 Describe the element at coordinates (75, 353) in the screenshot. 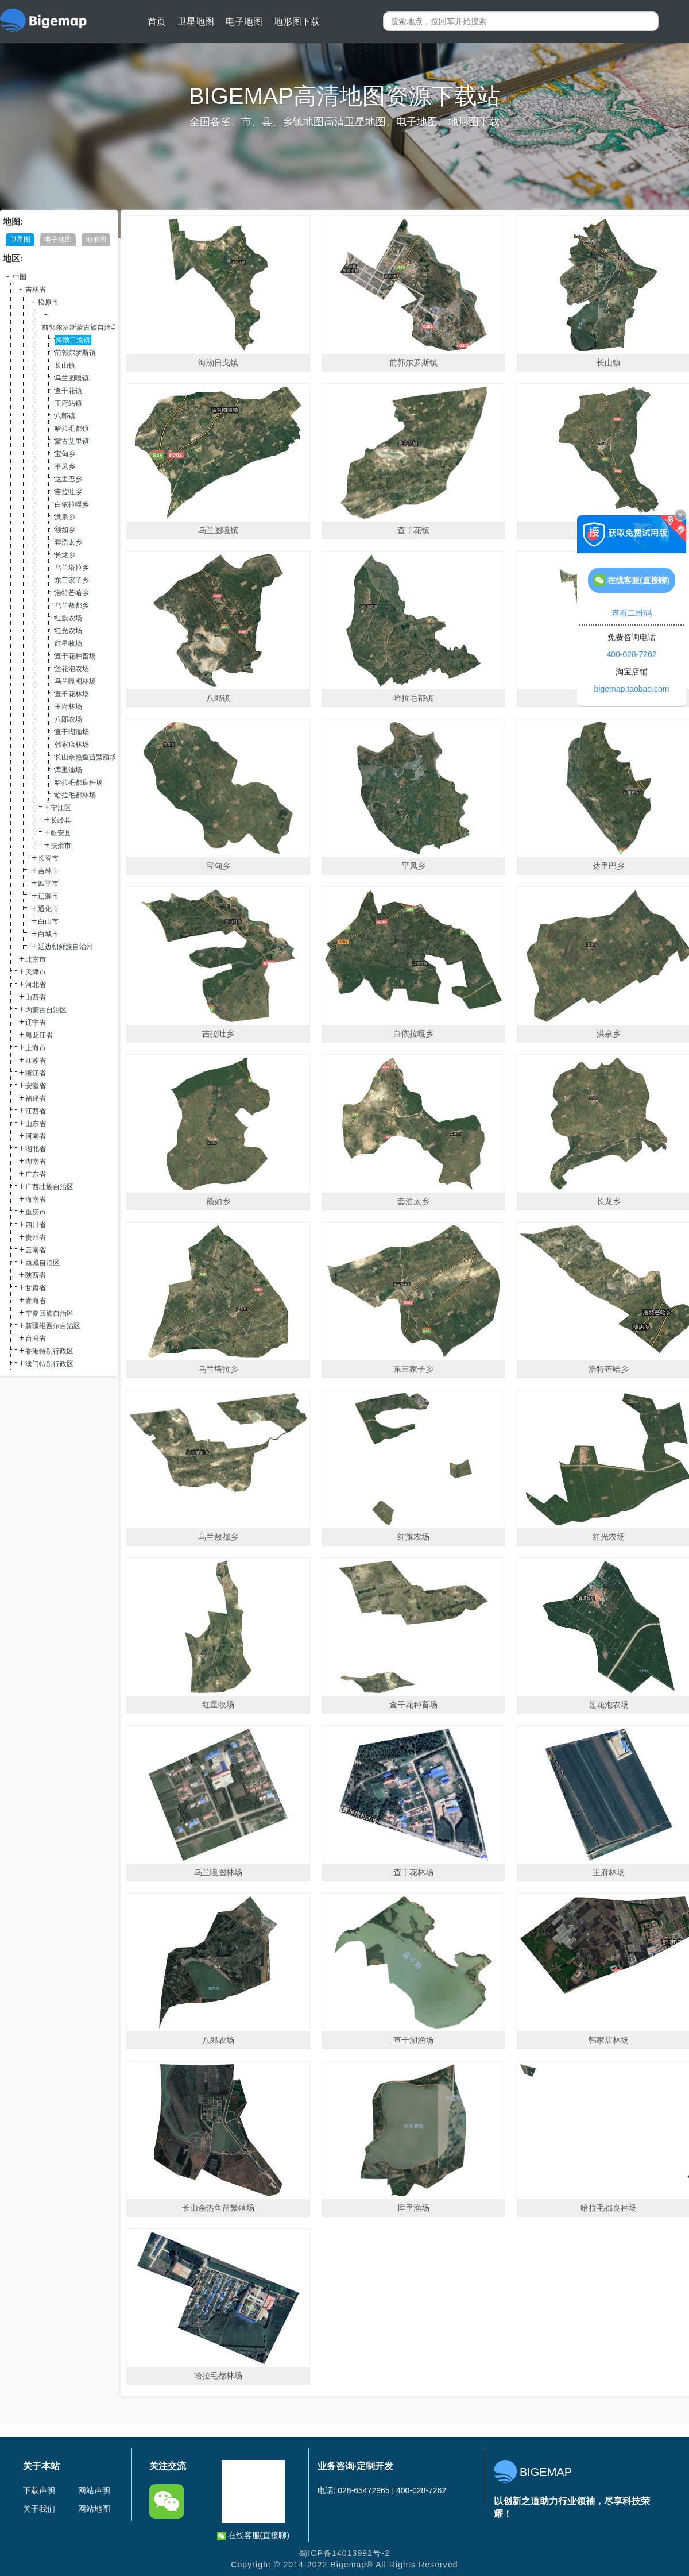

I see `前郭尔罗斯镇` at that location.